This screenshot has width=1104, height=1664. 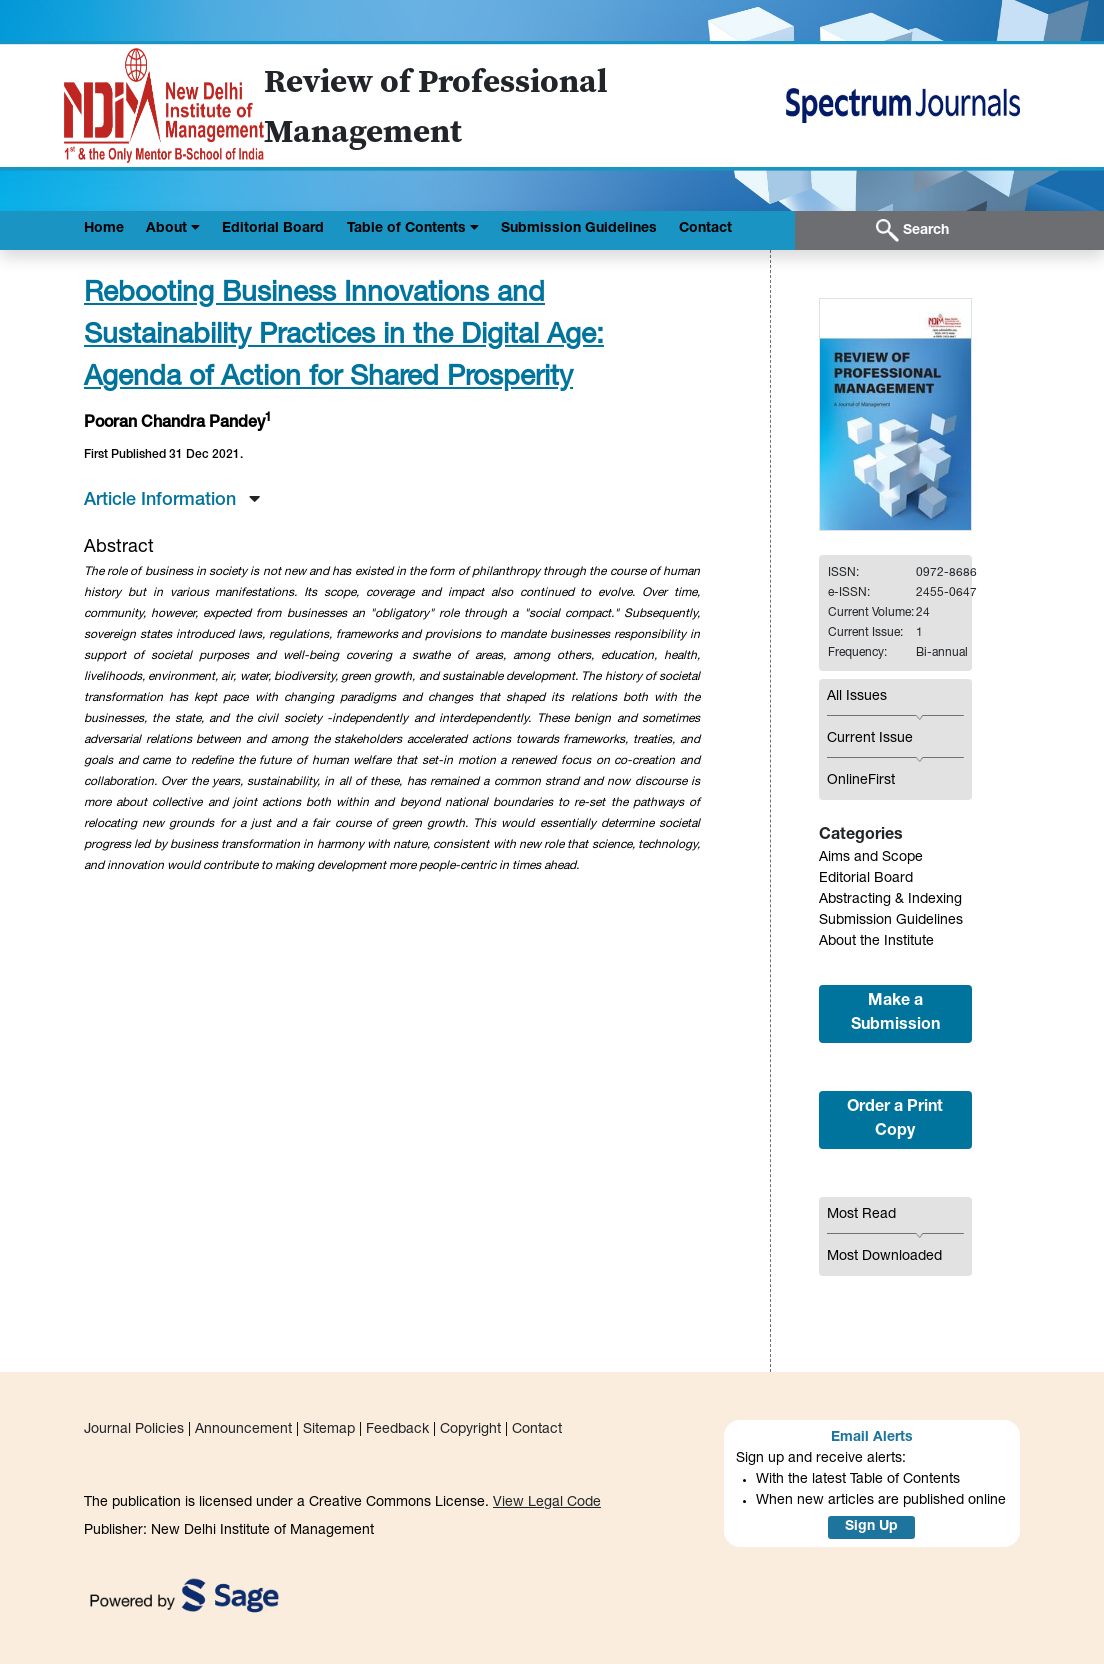 I want to click on Submission Guidelines, so click(x=579, y=229).